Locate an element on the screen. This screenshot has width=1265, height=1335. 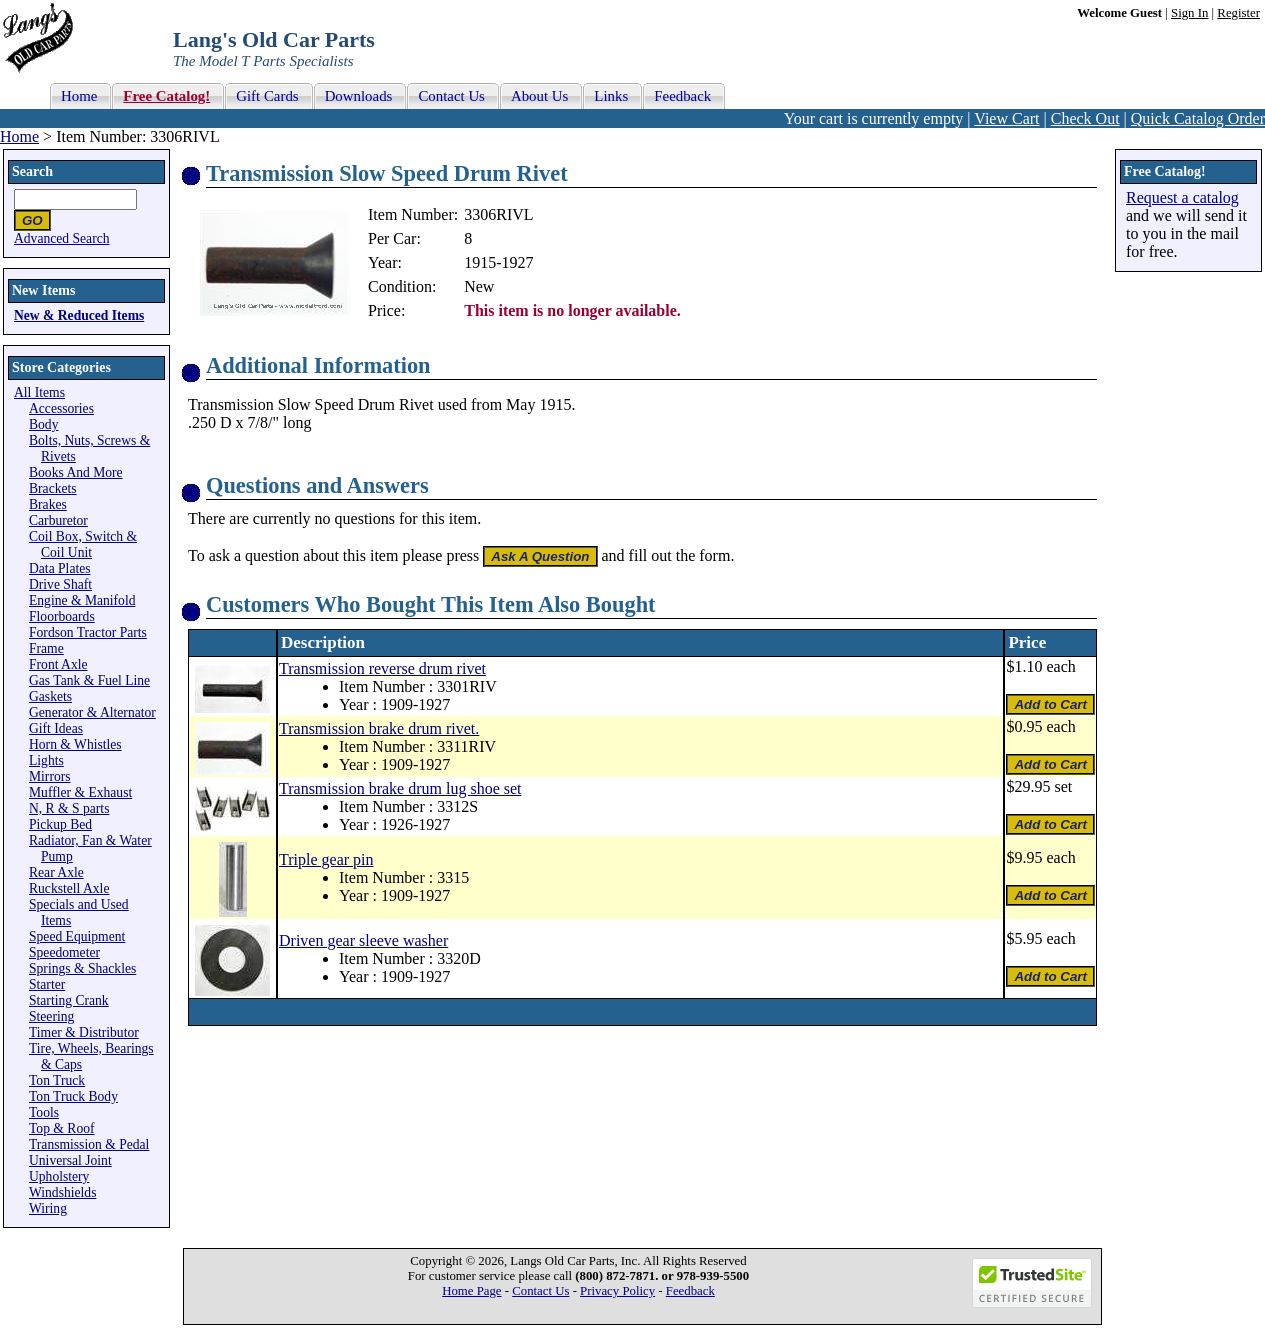
Sign In is located at coordinates (1189, 13).